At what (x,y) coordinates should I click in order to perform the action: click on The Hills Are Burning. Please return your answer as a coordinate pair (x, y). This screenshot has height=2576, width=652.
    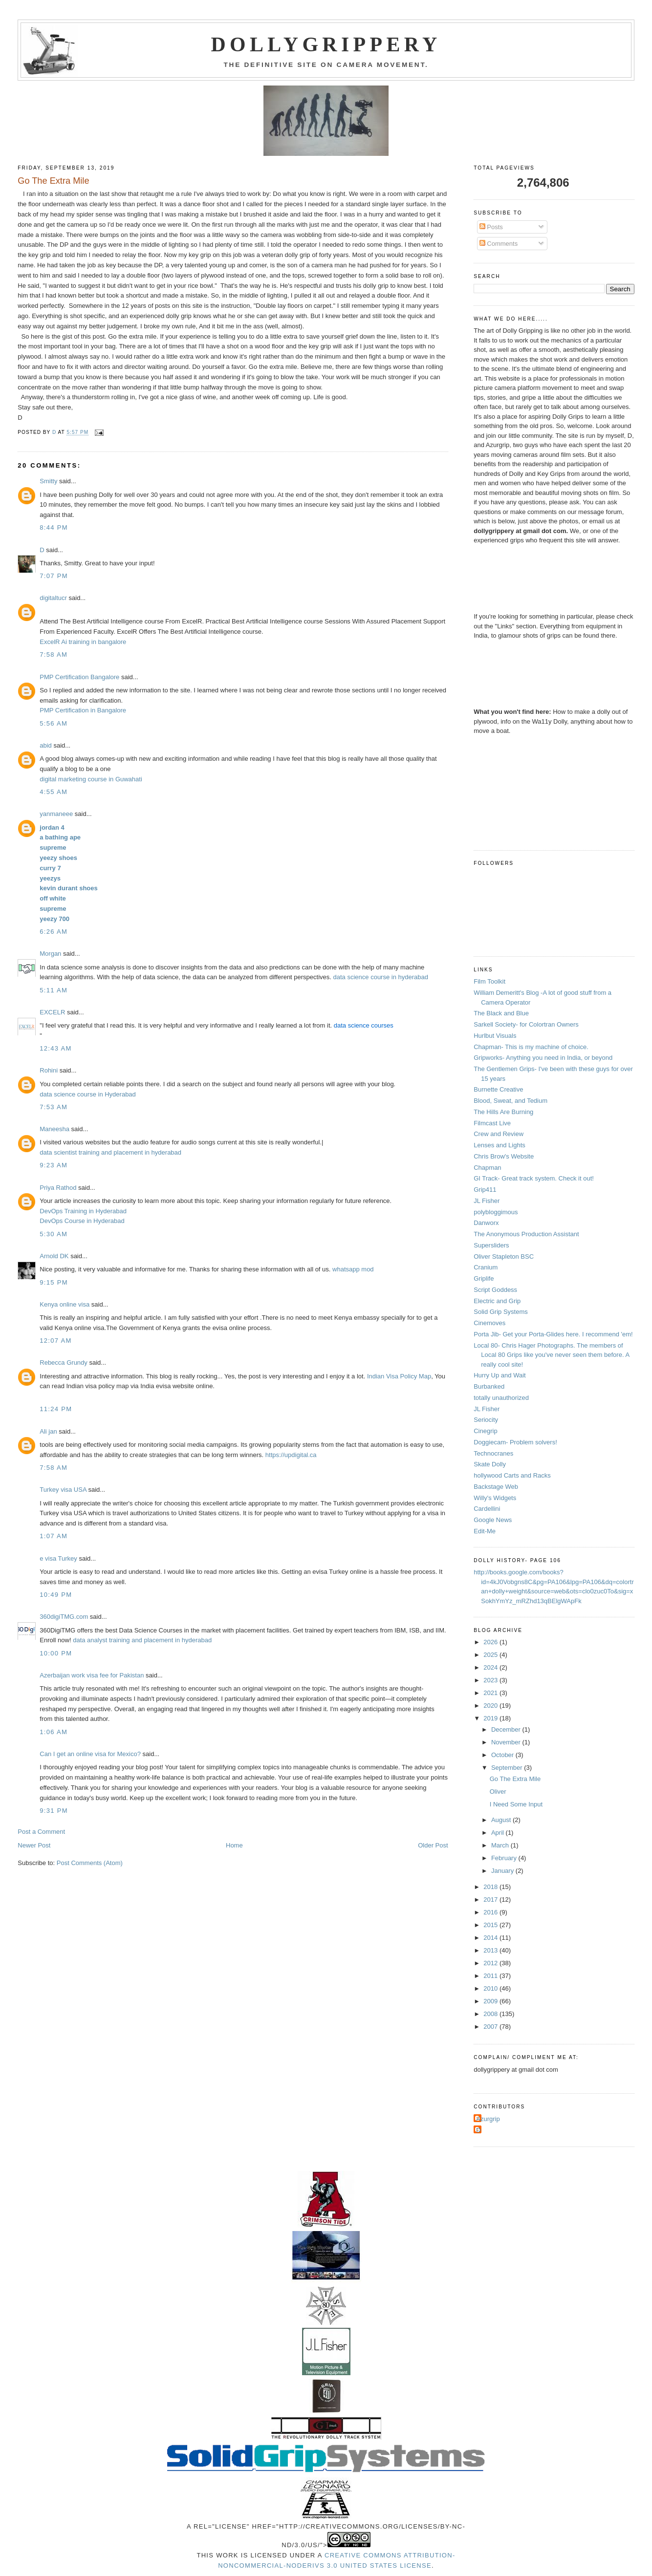
    Looking at the image, I should click on (503, 1112).